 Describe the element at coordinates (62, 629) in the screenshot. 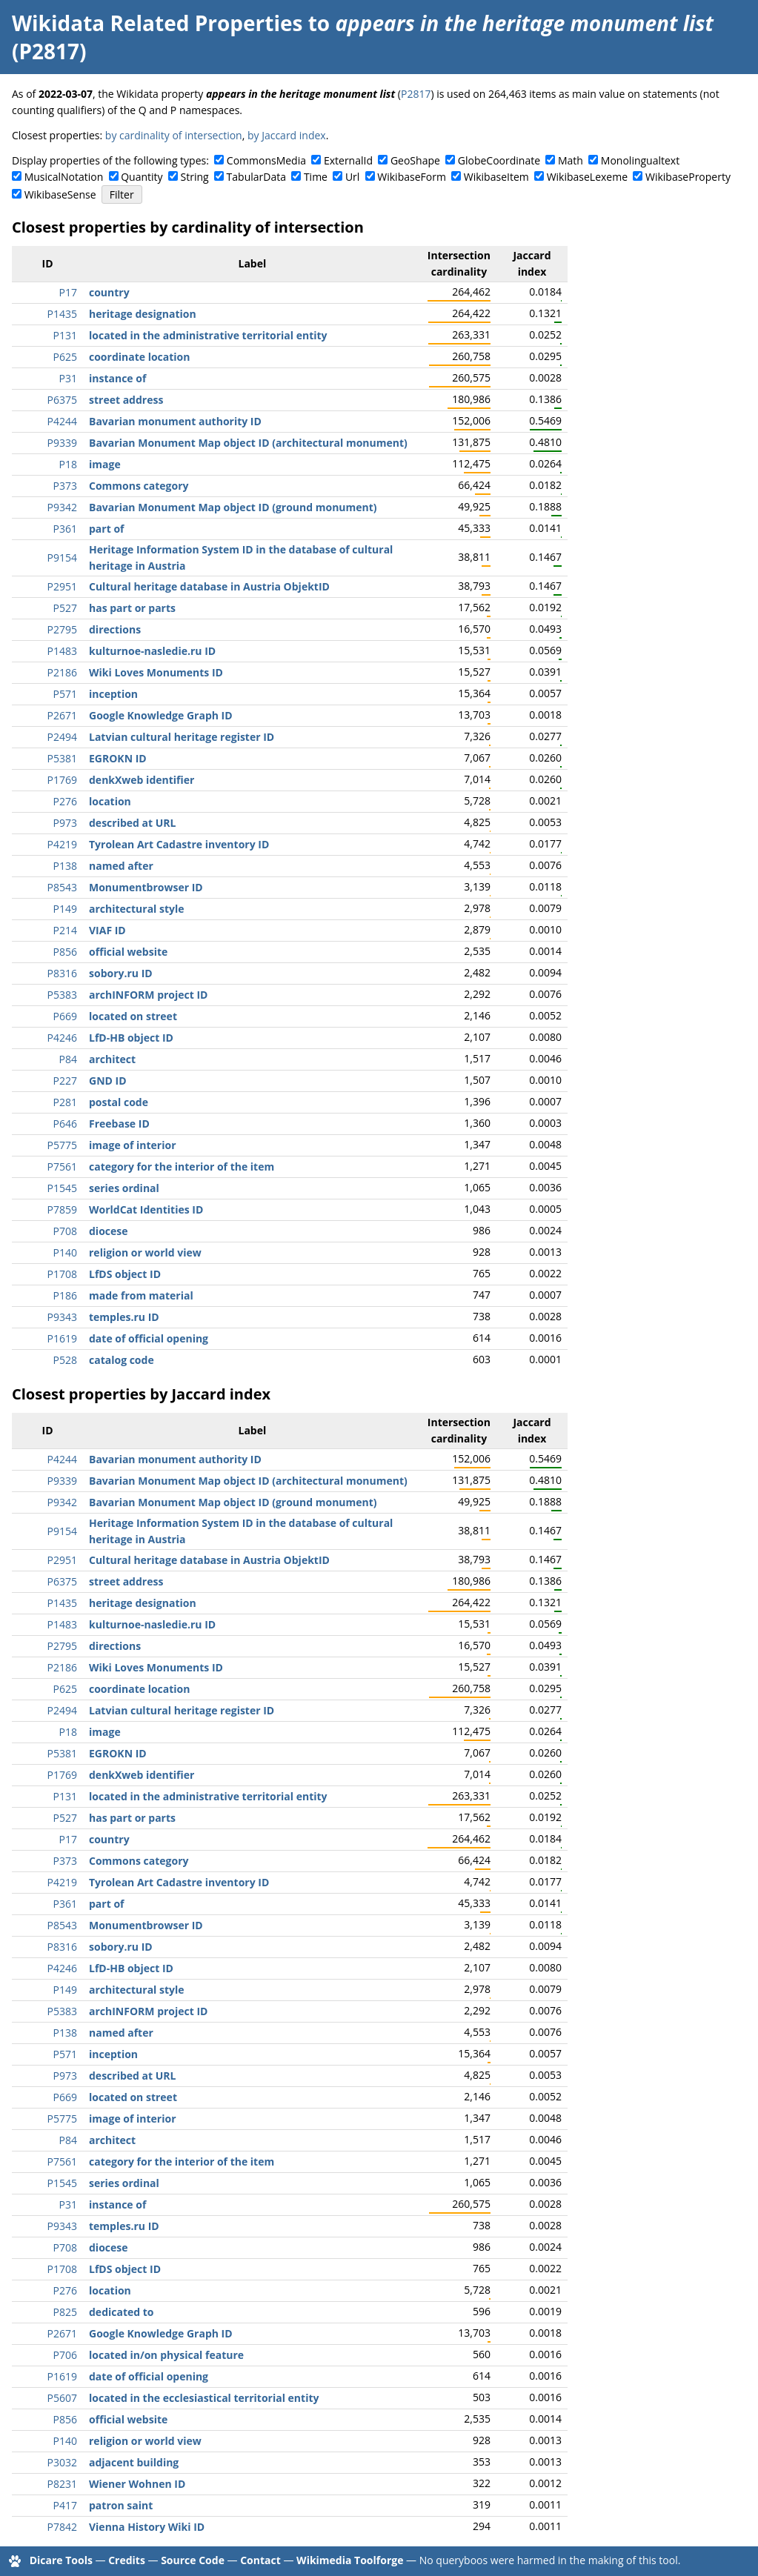

I see `P2795` at that location.